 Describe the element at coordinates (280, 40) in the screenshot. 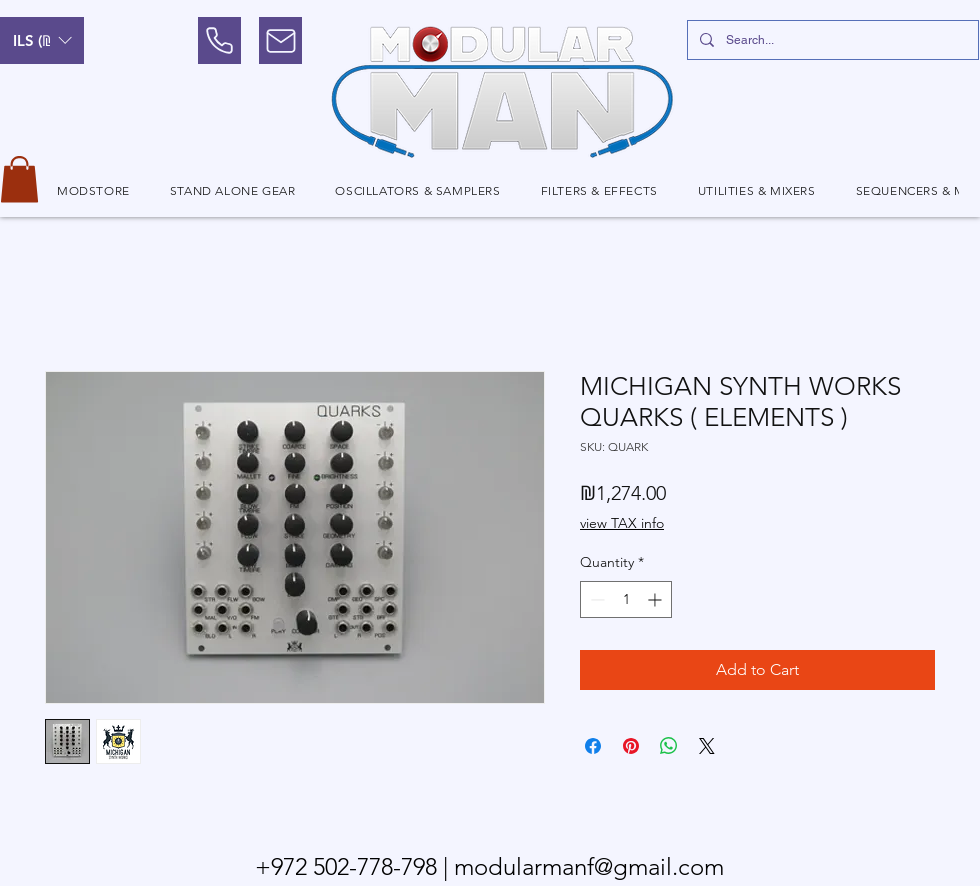

I see `[Mail]` at that location.